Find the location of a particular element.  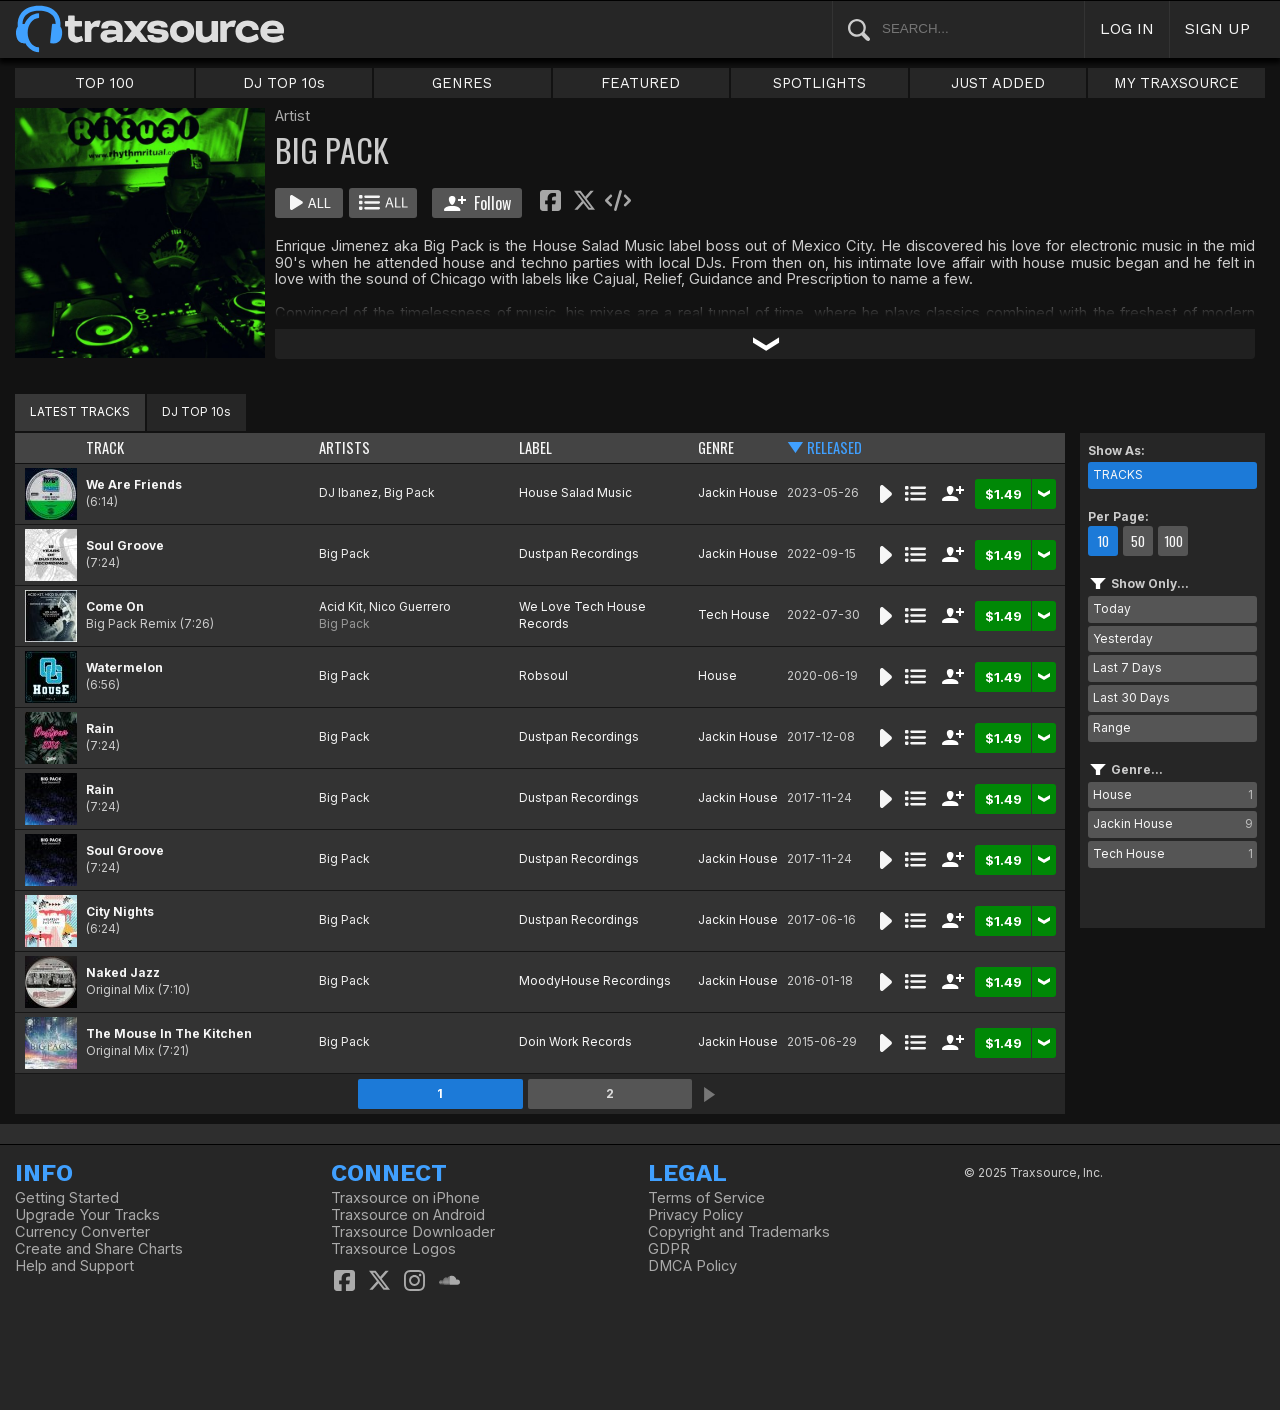

Rain is located at coordinates (100, 728).